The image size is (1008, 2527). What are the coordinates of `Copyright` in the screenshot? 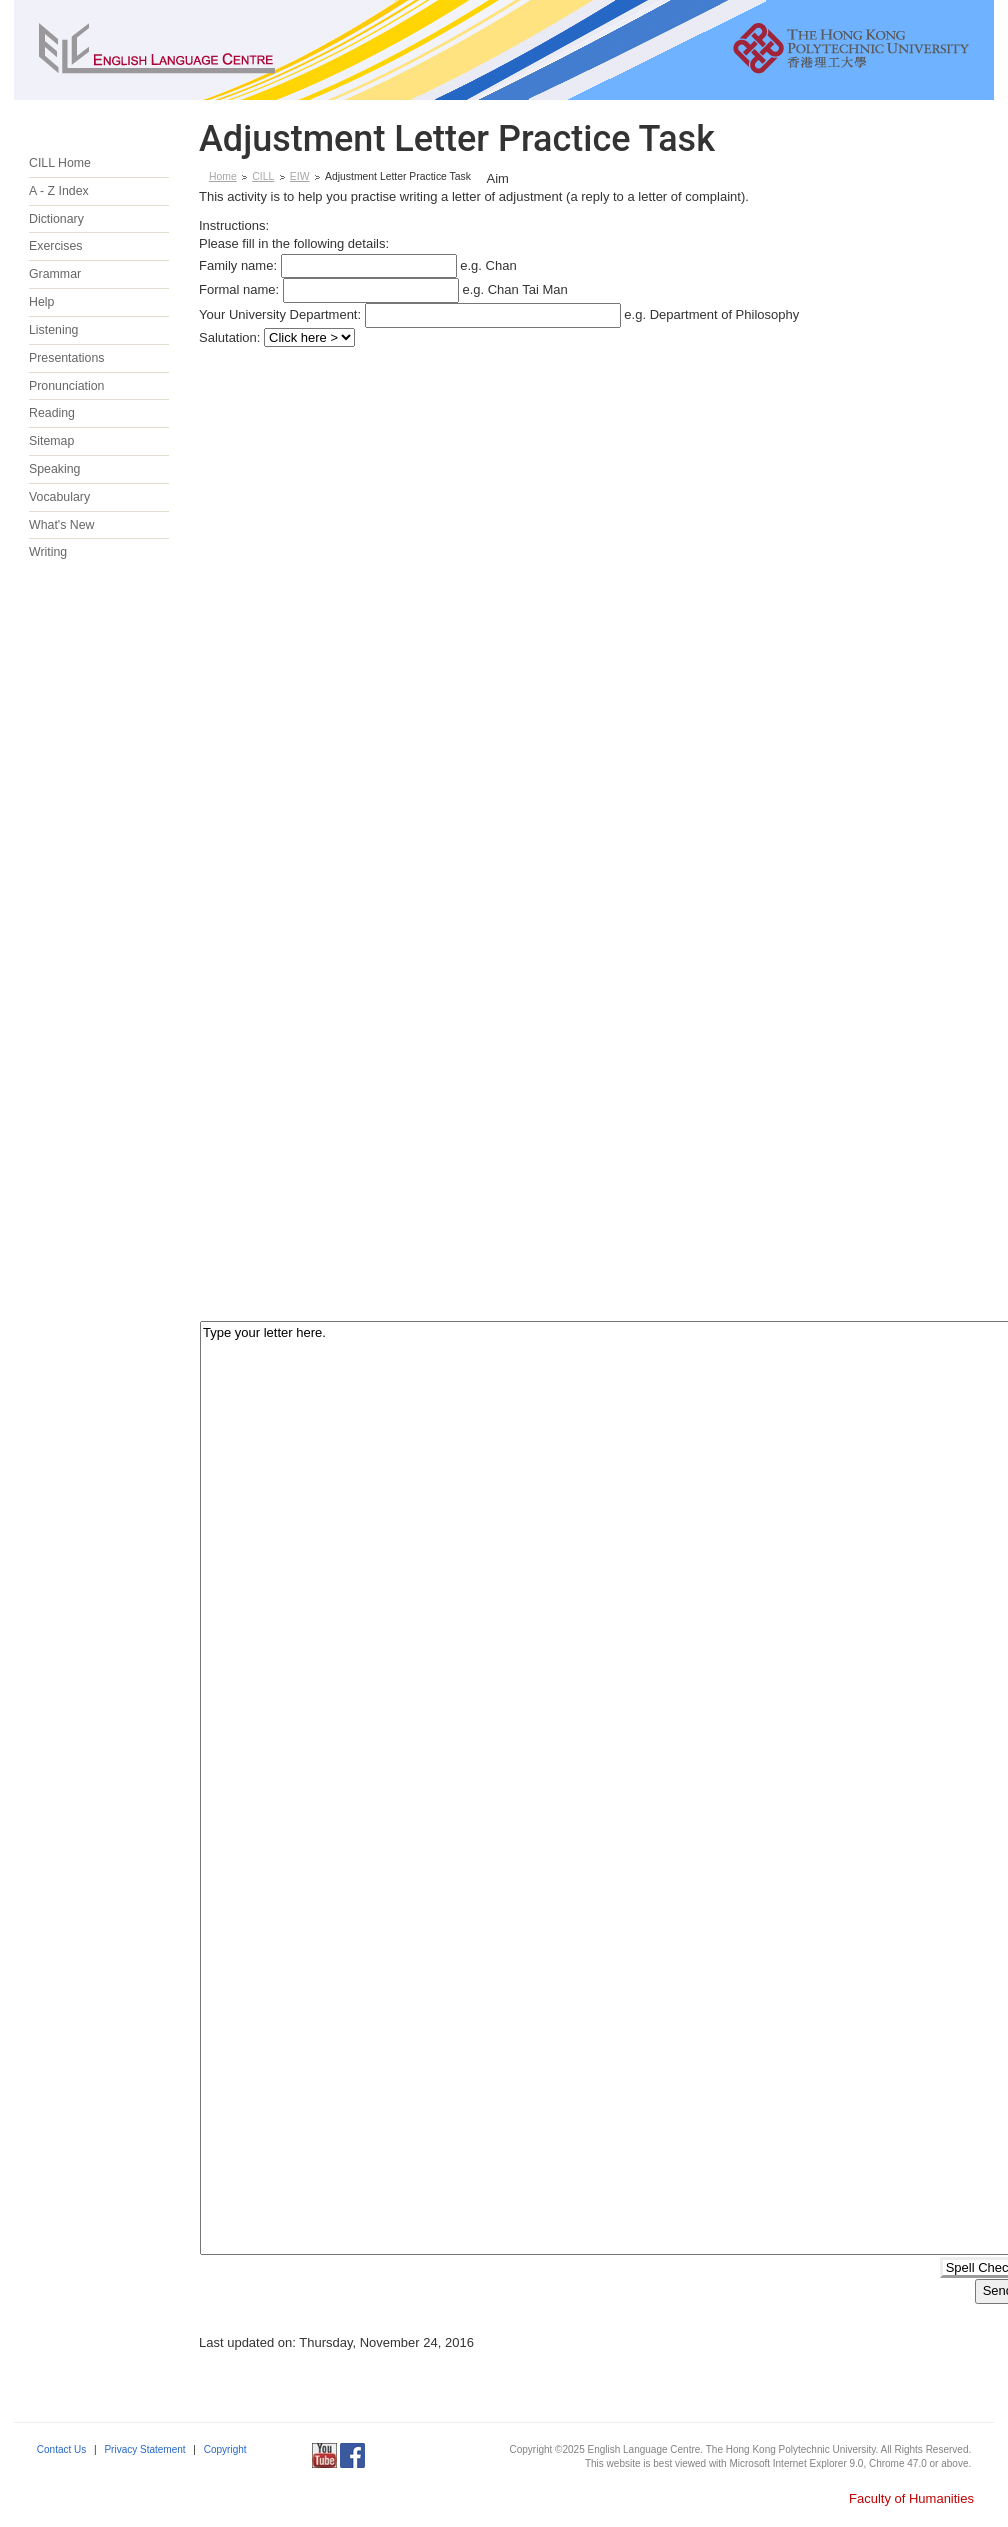 It's located at (225, 2449).